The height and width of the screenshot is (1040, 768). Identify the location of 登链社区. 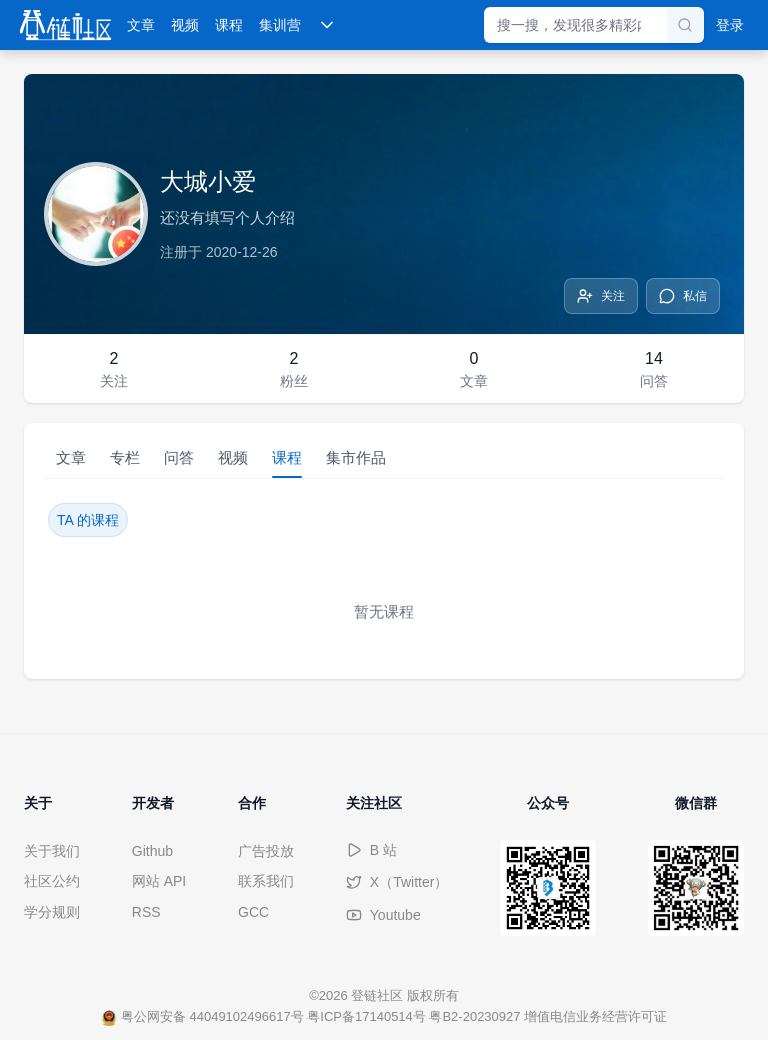
(379, 995).